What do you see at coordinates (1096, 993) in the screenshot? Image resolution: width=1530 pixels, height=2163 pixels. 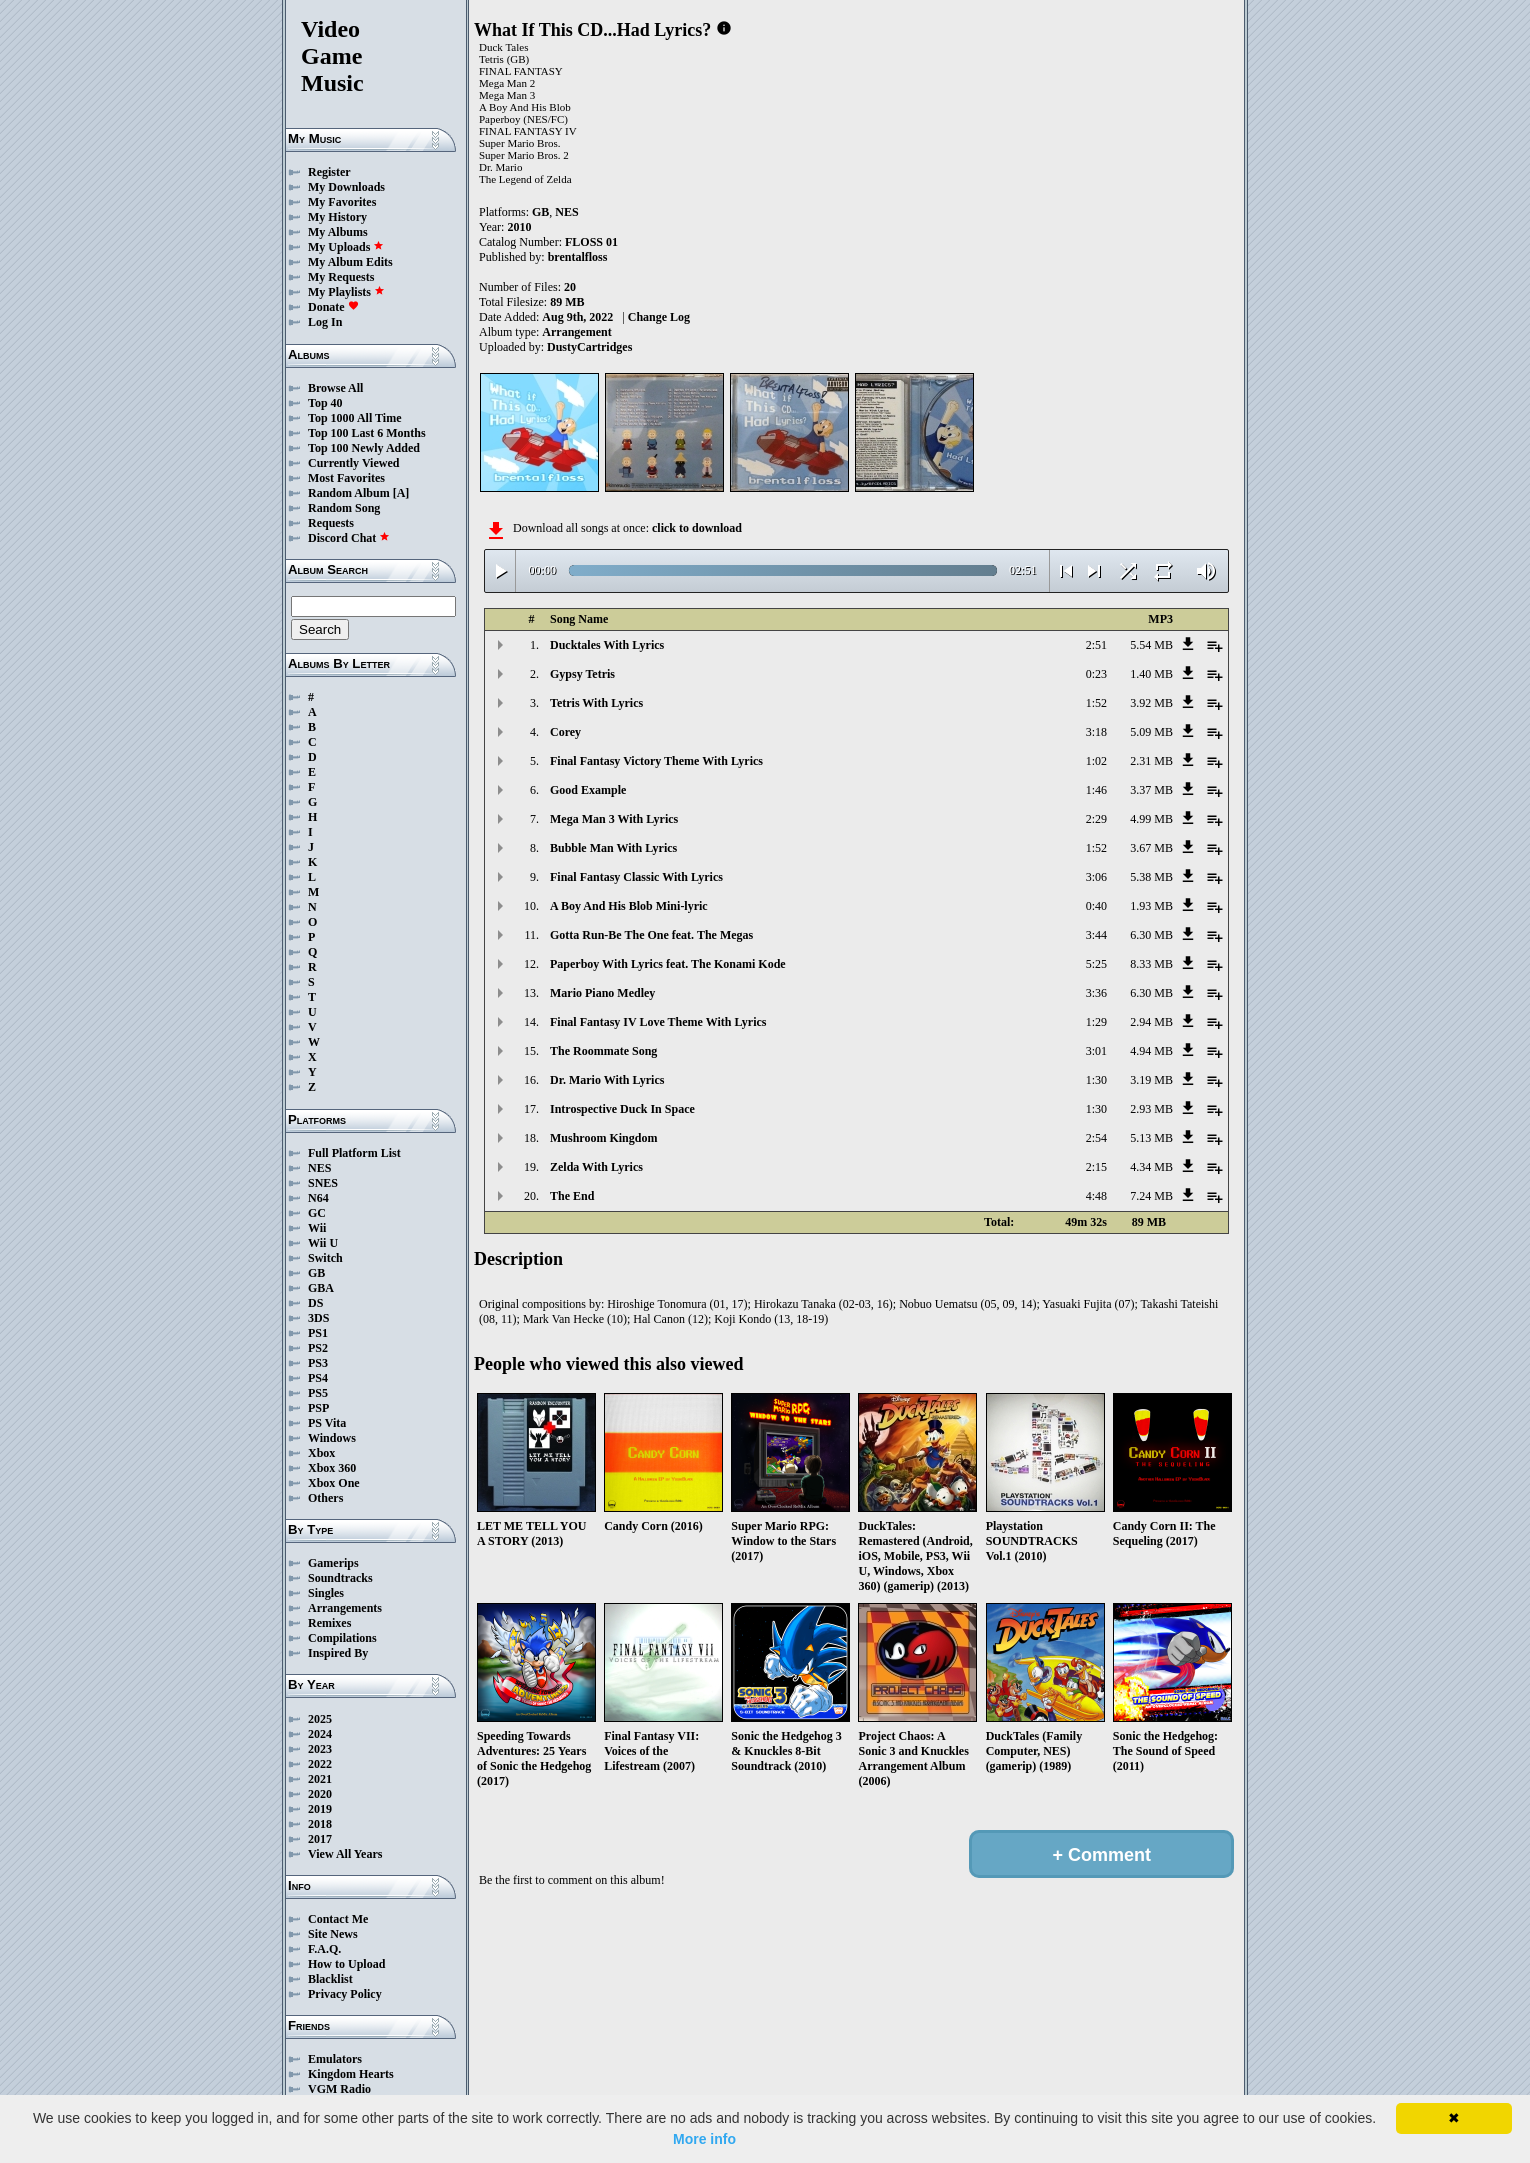 I see `3:36` at bounding box center [1096, 993].